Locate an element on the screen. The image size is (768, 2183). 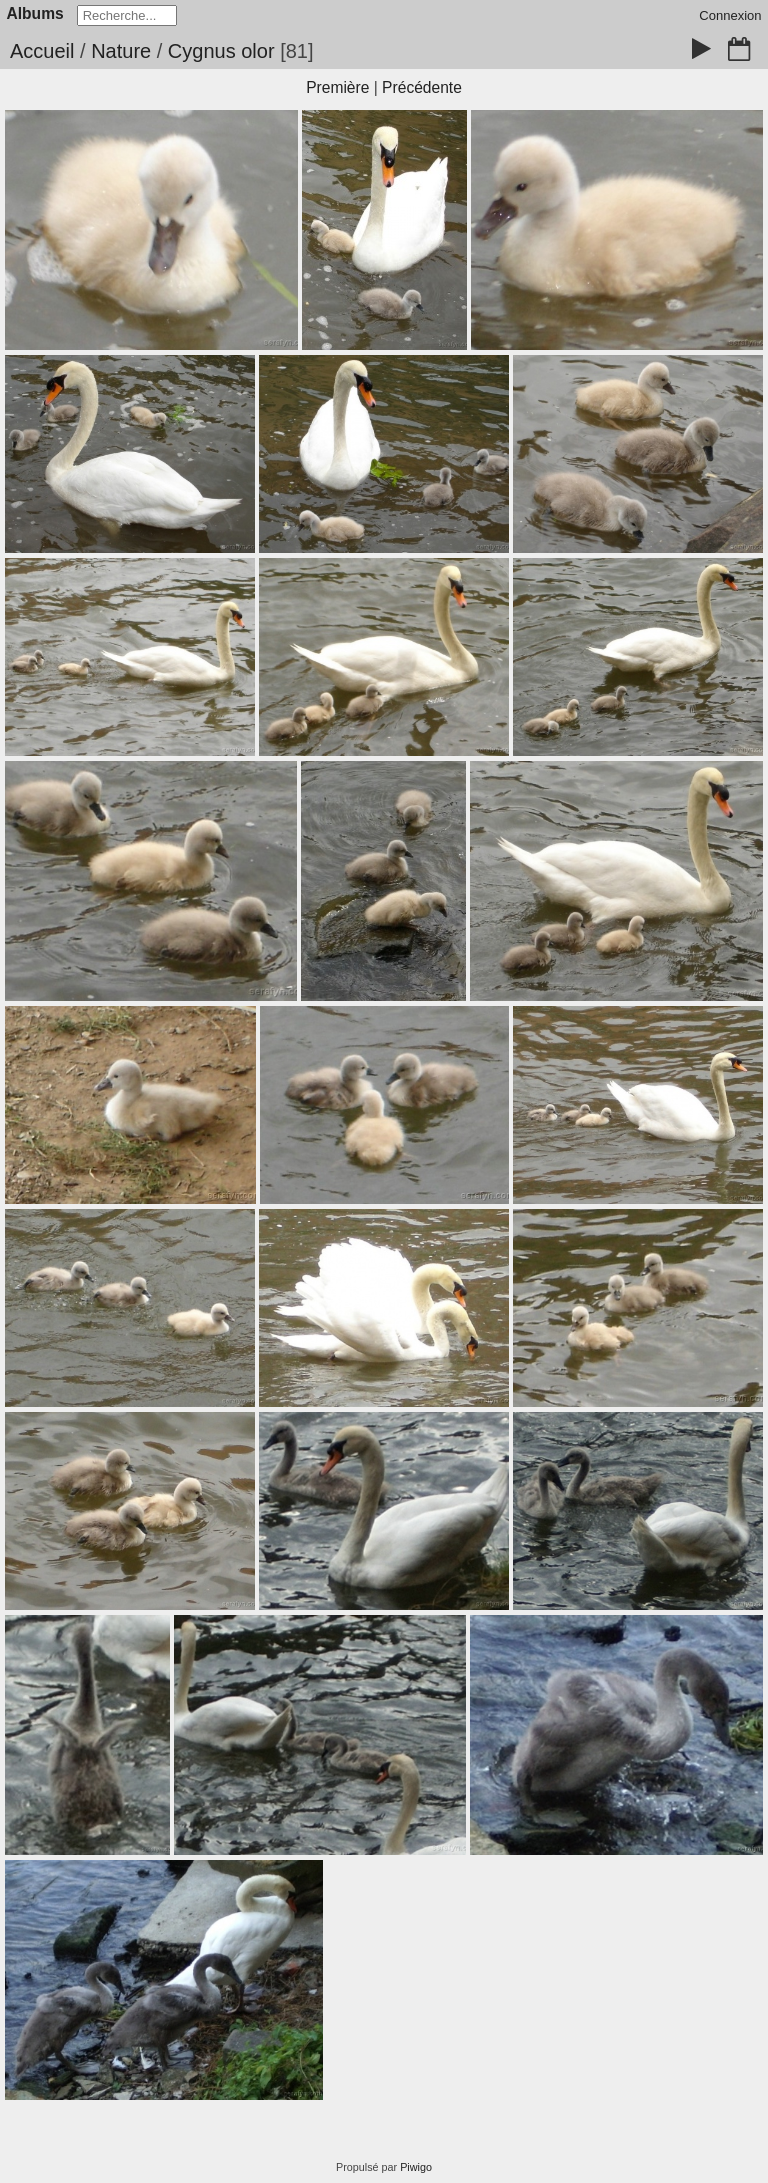
Cygnus olor is located at coordinates (221, 51).